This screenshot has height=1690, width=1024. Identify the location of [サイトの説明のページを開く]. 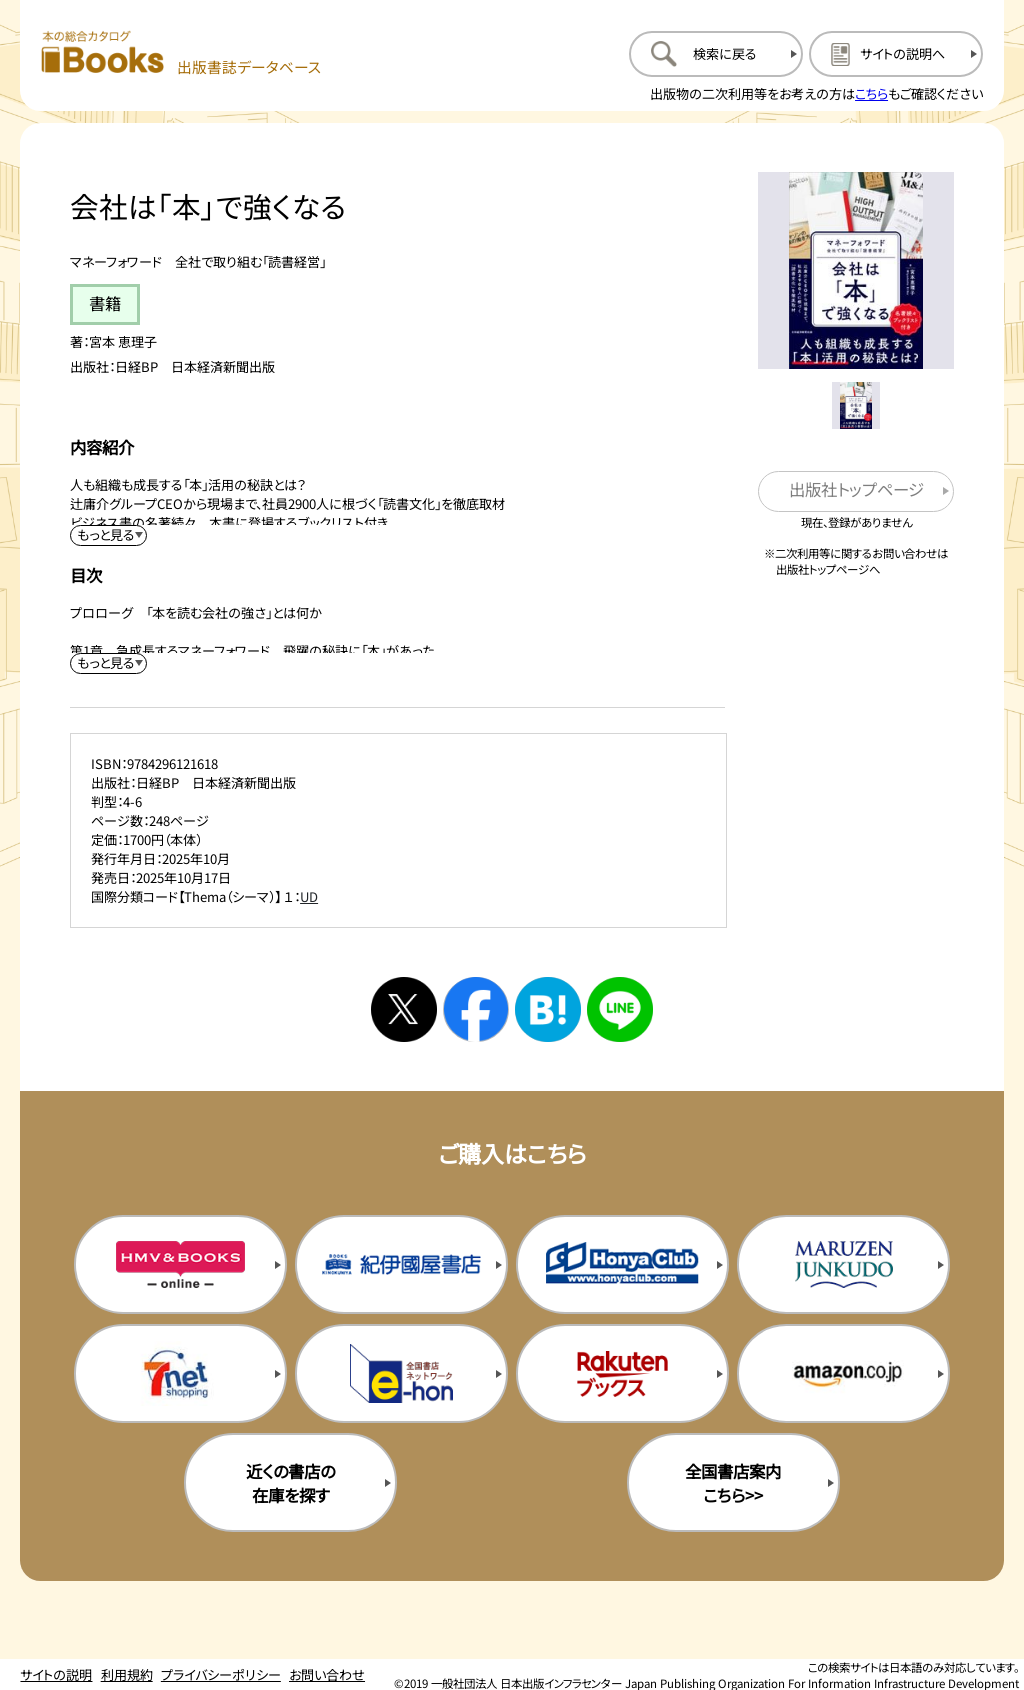
(896, 54).